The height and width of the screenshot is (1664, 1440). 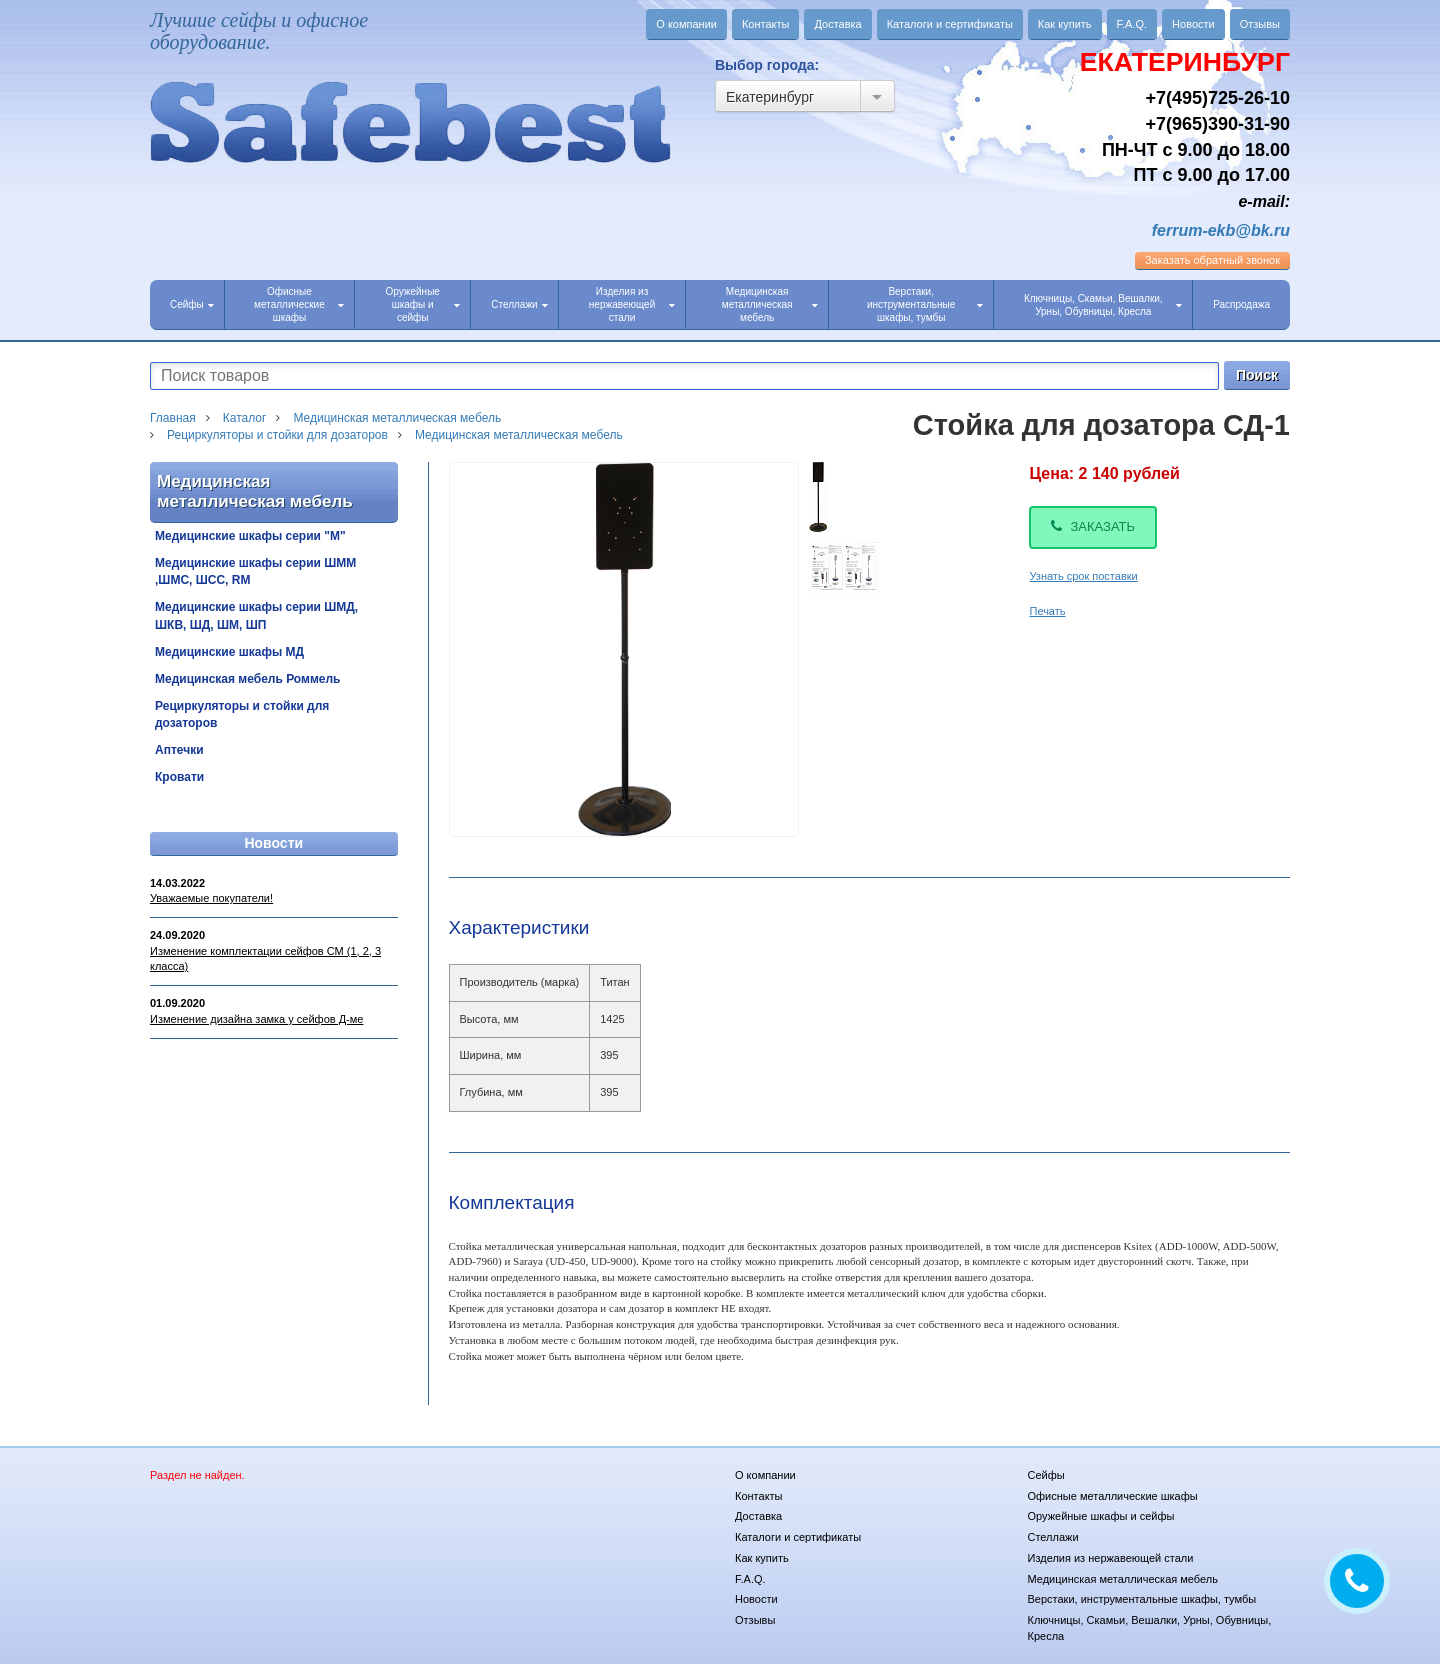 What do you see at coordinates (1212, 260) in the screenshot?
I see `обратный звонок` at bounding box center [1212, 260].